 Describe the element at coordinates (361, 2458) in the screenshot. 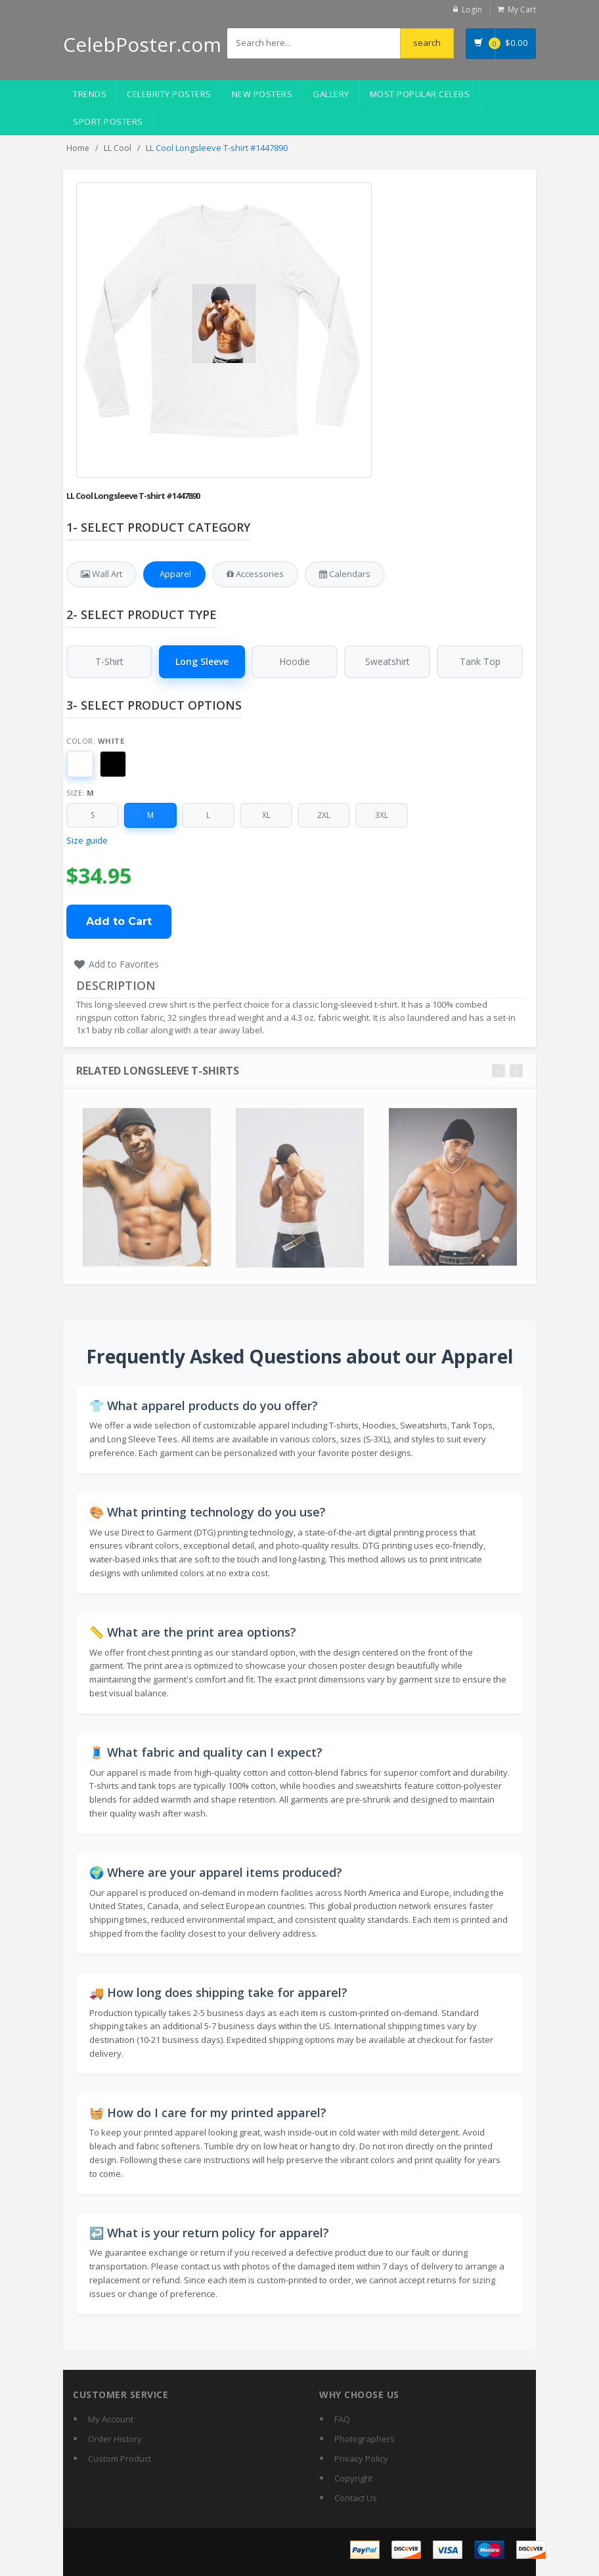

I see `Privacy Policy` at that location.